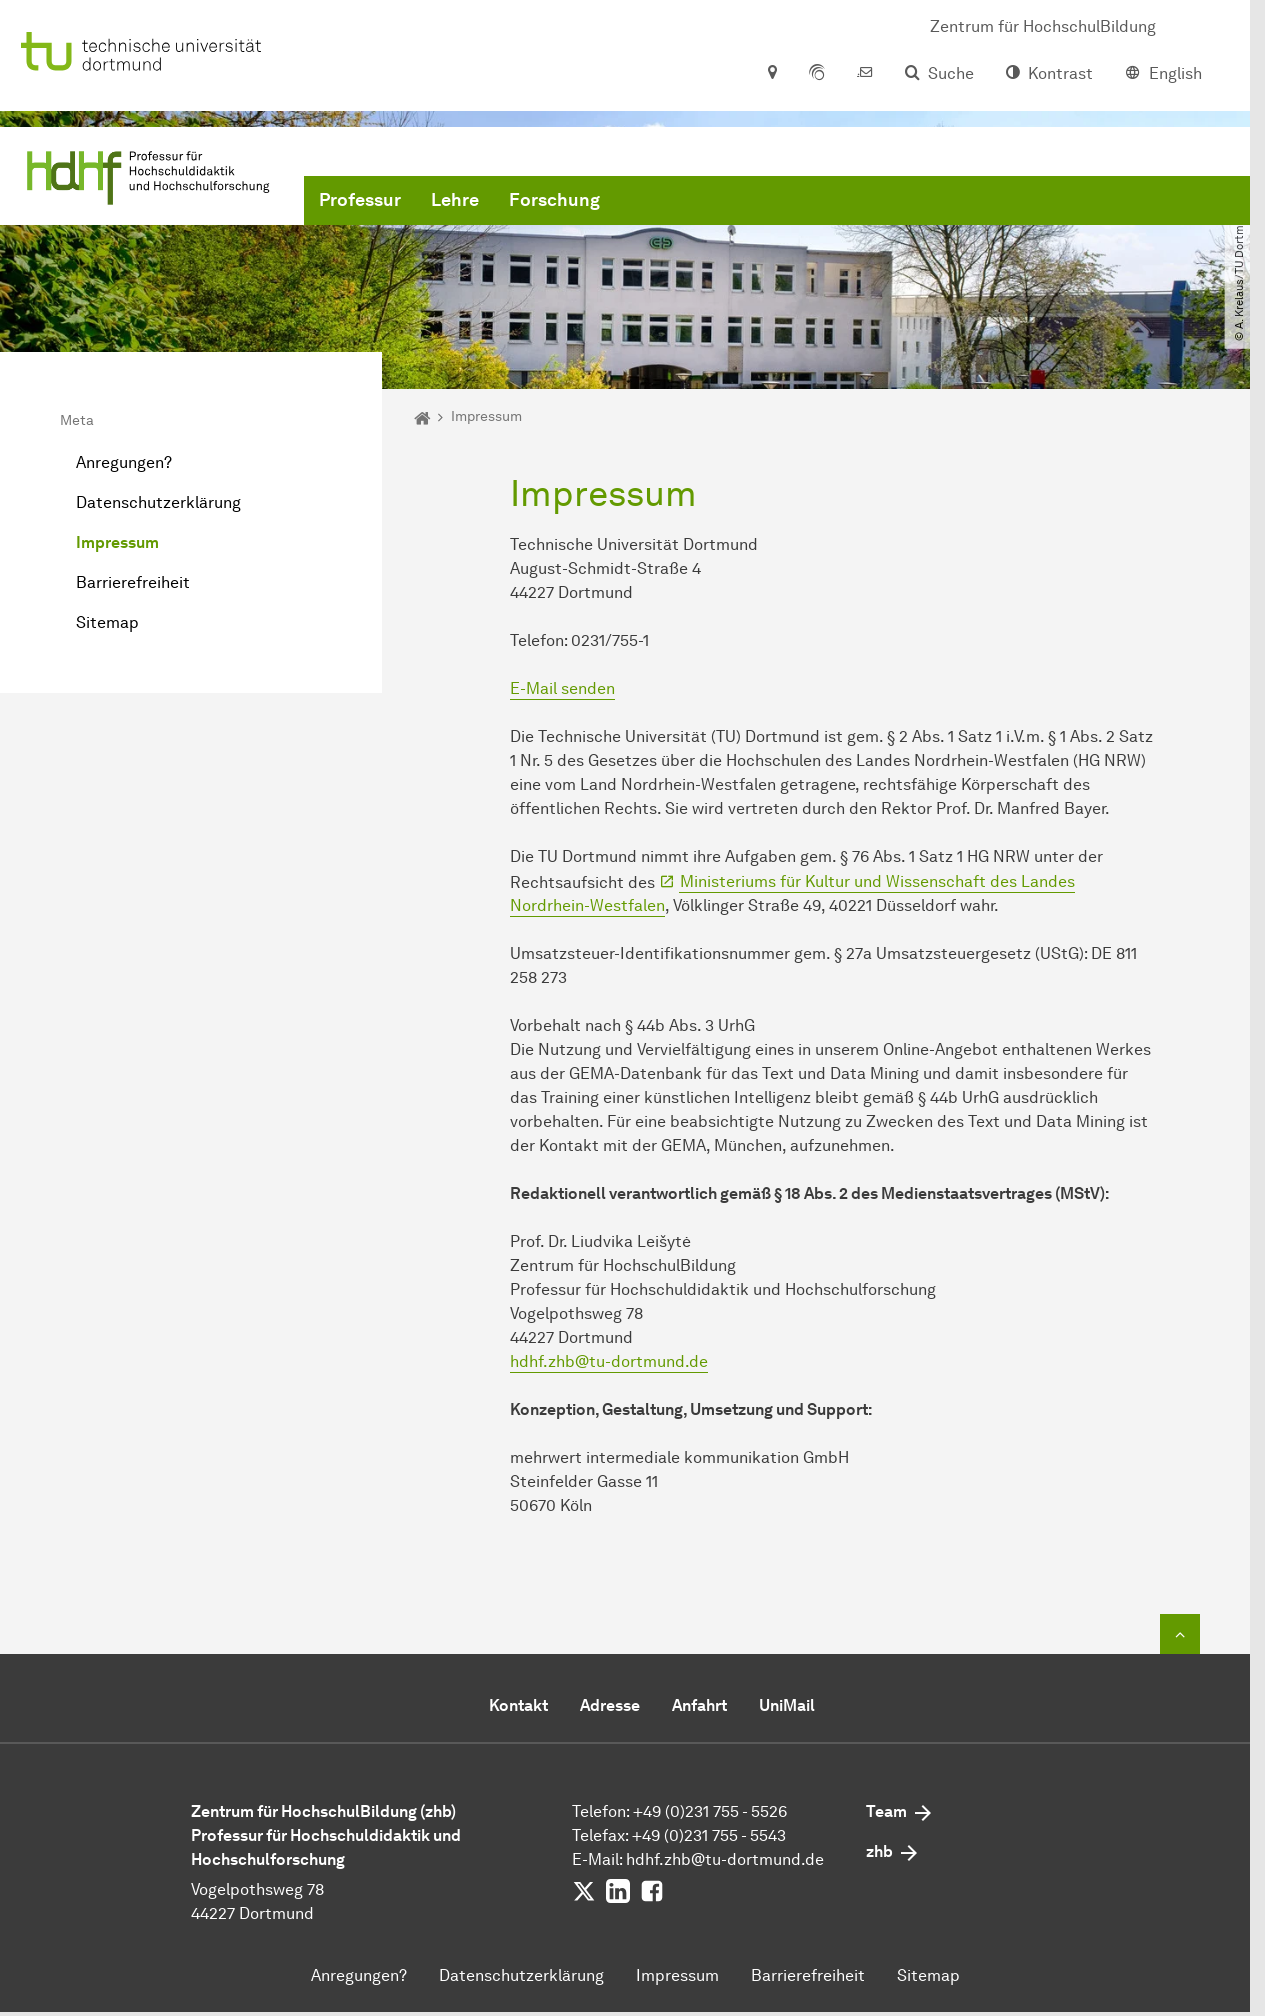  What do you see at coordinates (360, 200) in the screenshot?
I see `Professur` at bounding box center [360, 200].